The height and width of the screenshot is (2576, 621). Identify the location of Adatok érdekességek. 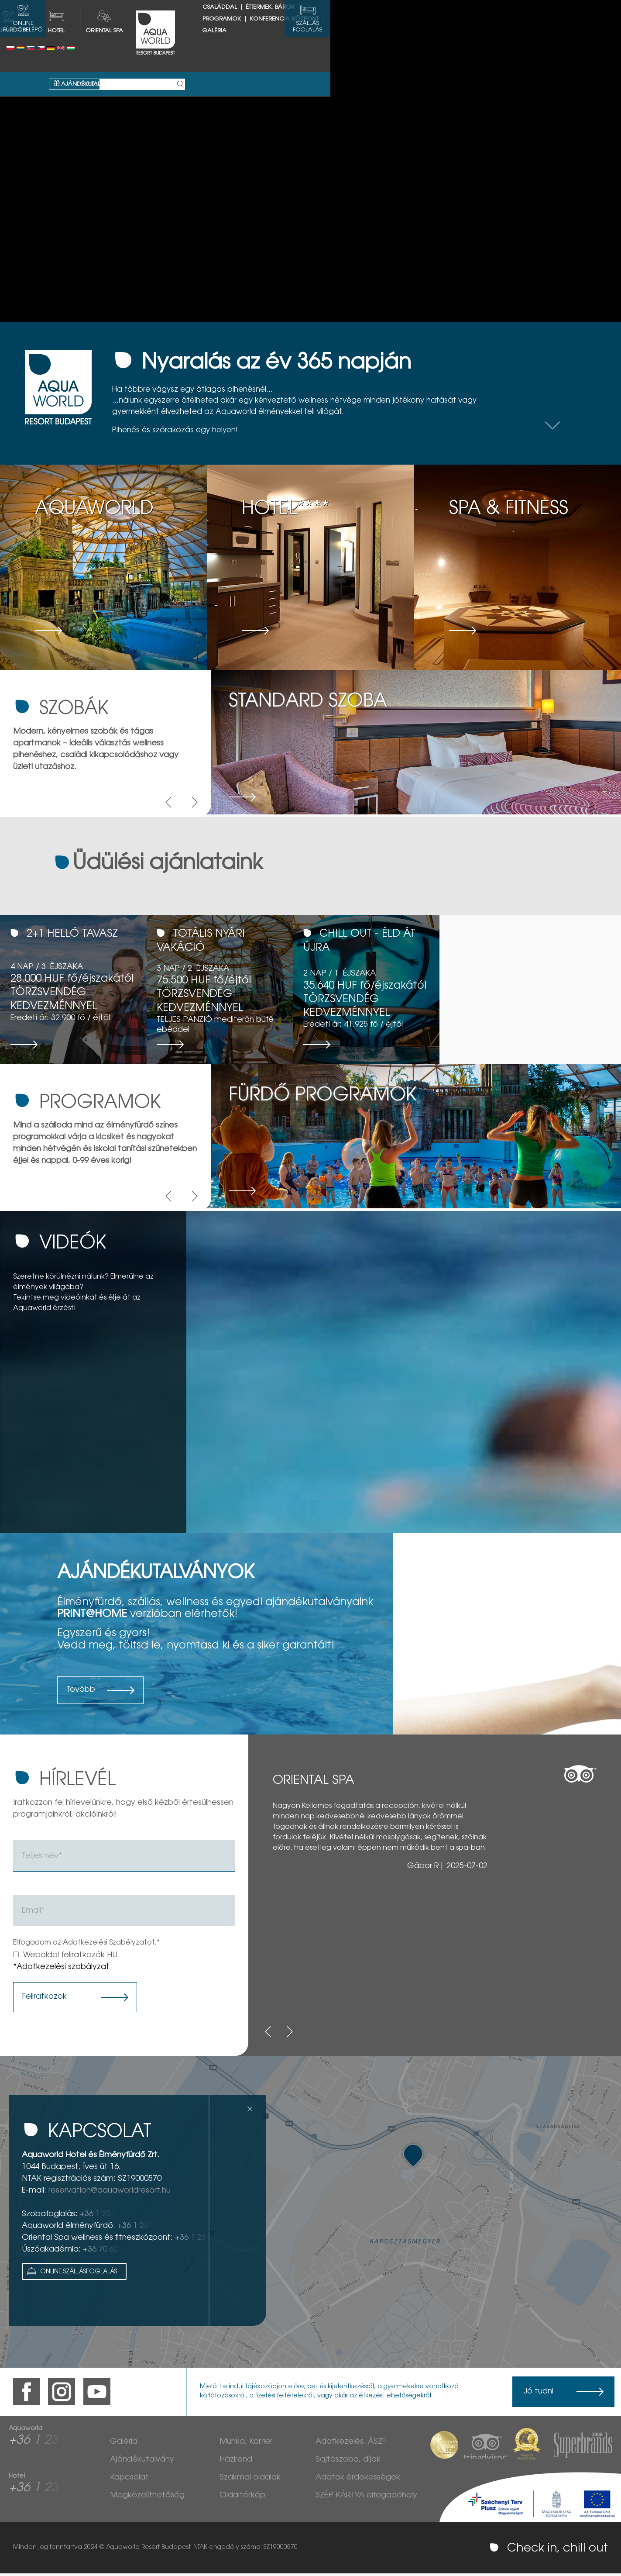
(358, 2480).